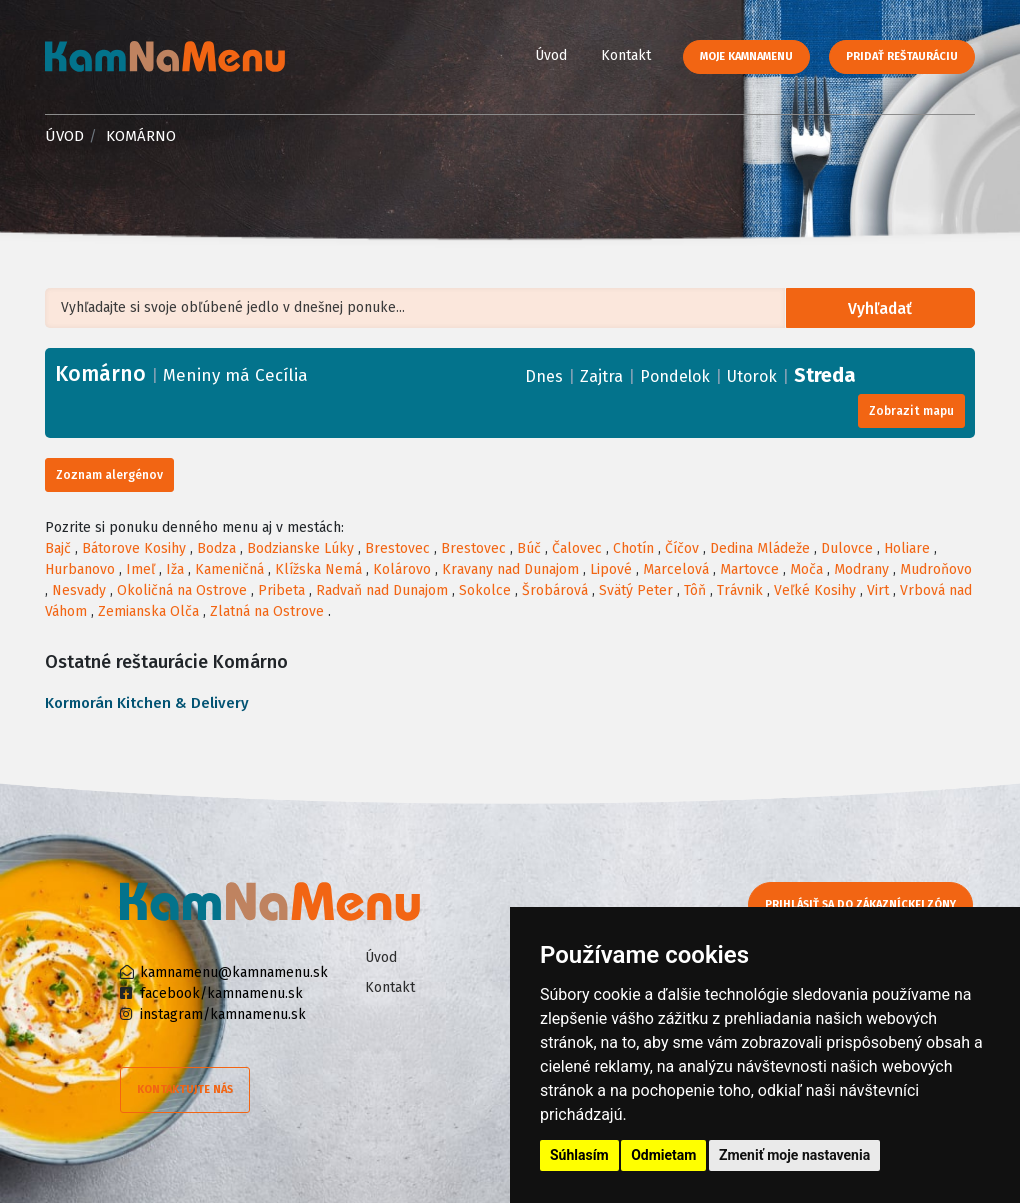 The height and width of the screenshot is (1203, 1020). I want to click on Radvaň nad Dunajom, so click(382, 590).